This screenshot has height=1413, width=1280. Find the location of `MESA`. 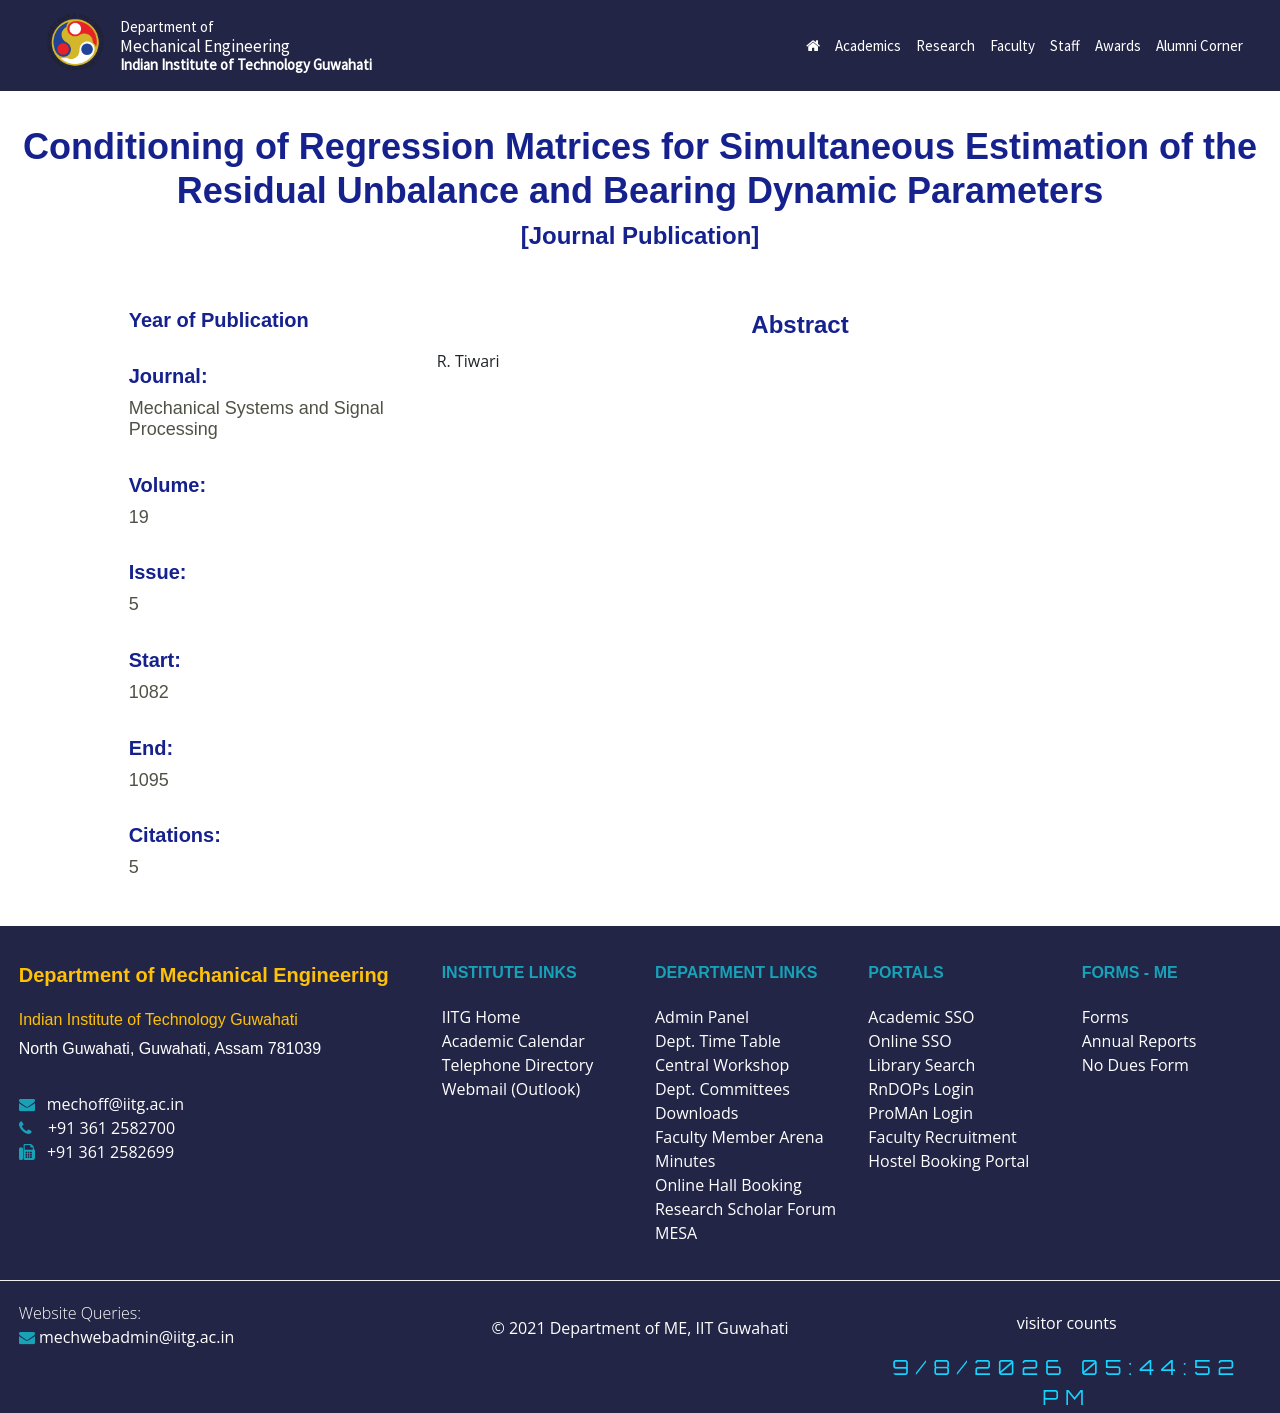

MESA is located at coordinates (676, 1233).